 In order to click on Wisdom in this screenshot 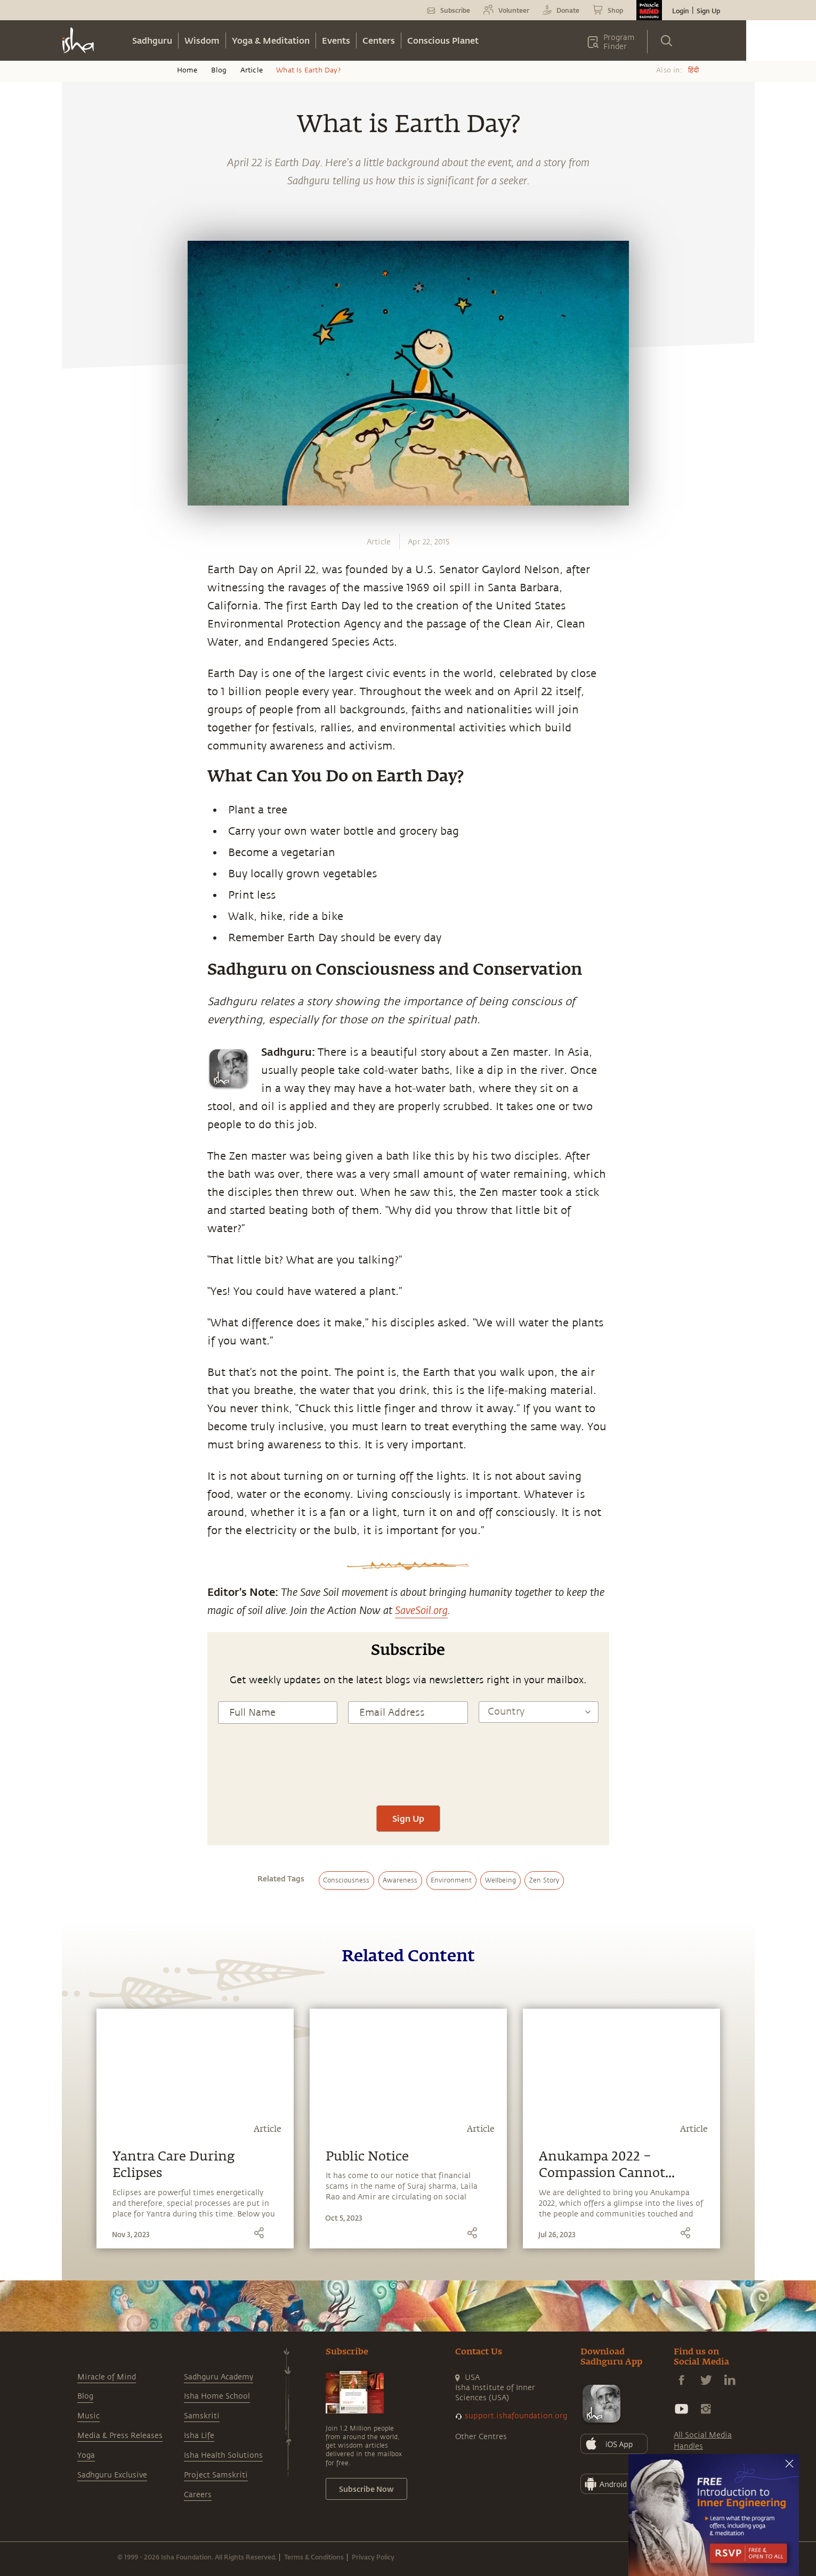, I will do `click(202, 40)`.